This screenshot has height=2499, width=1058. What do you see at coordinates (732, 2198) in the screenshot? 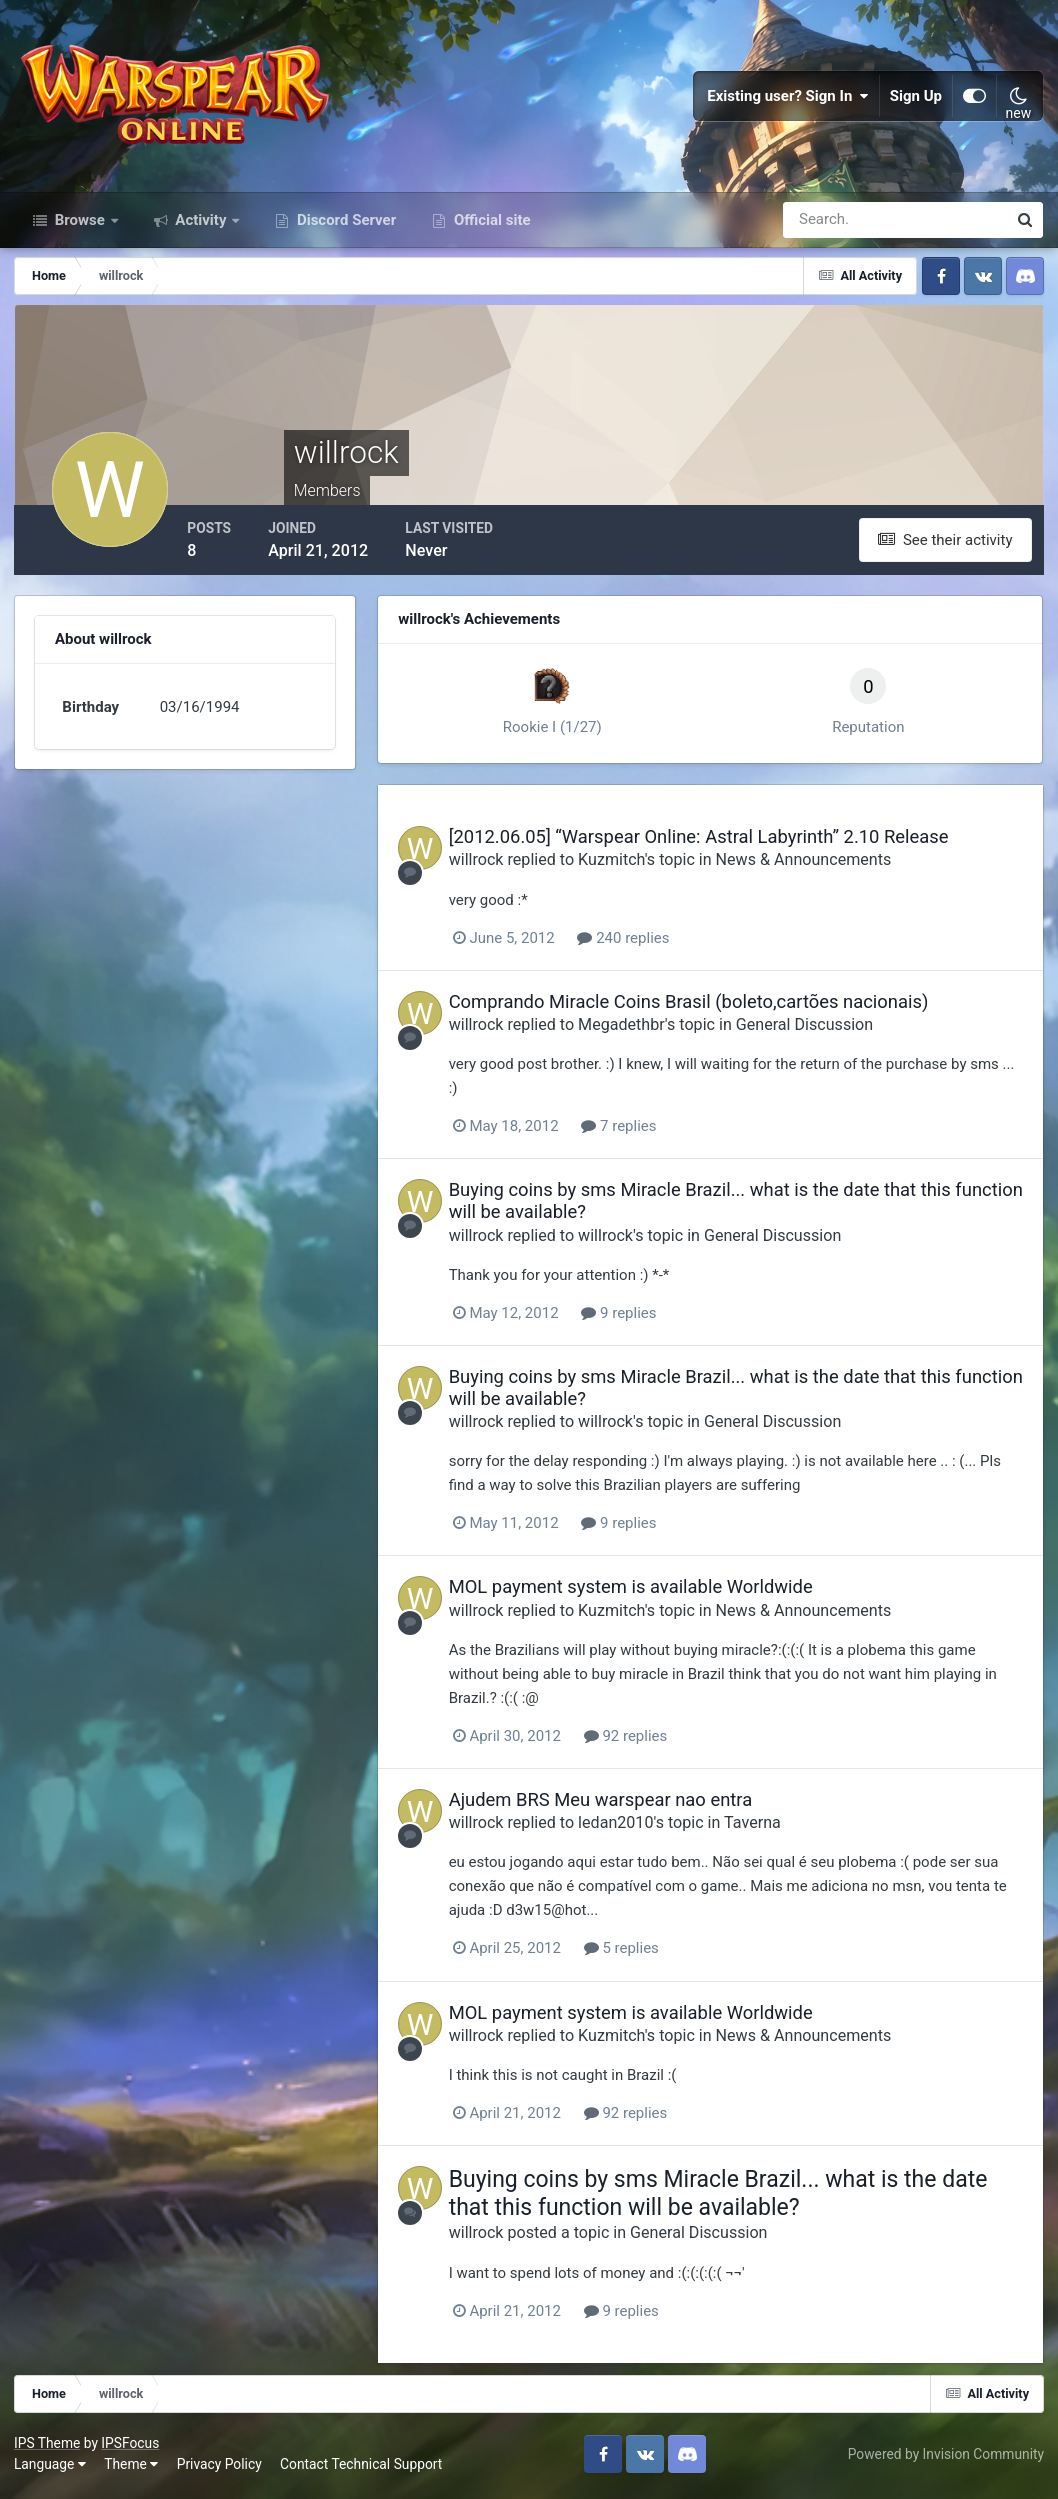
I see `Buying coins by sms Miracle Brazil... what is the date that this function will be available?` at bounding box center [732, 2198].